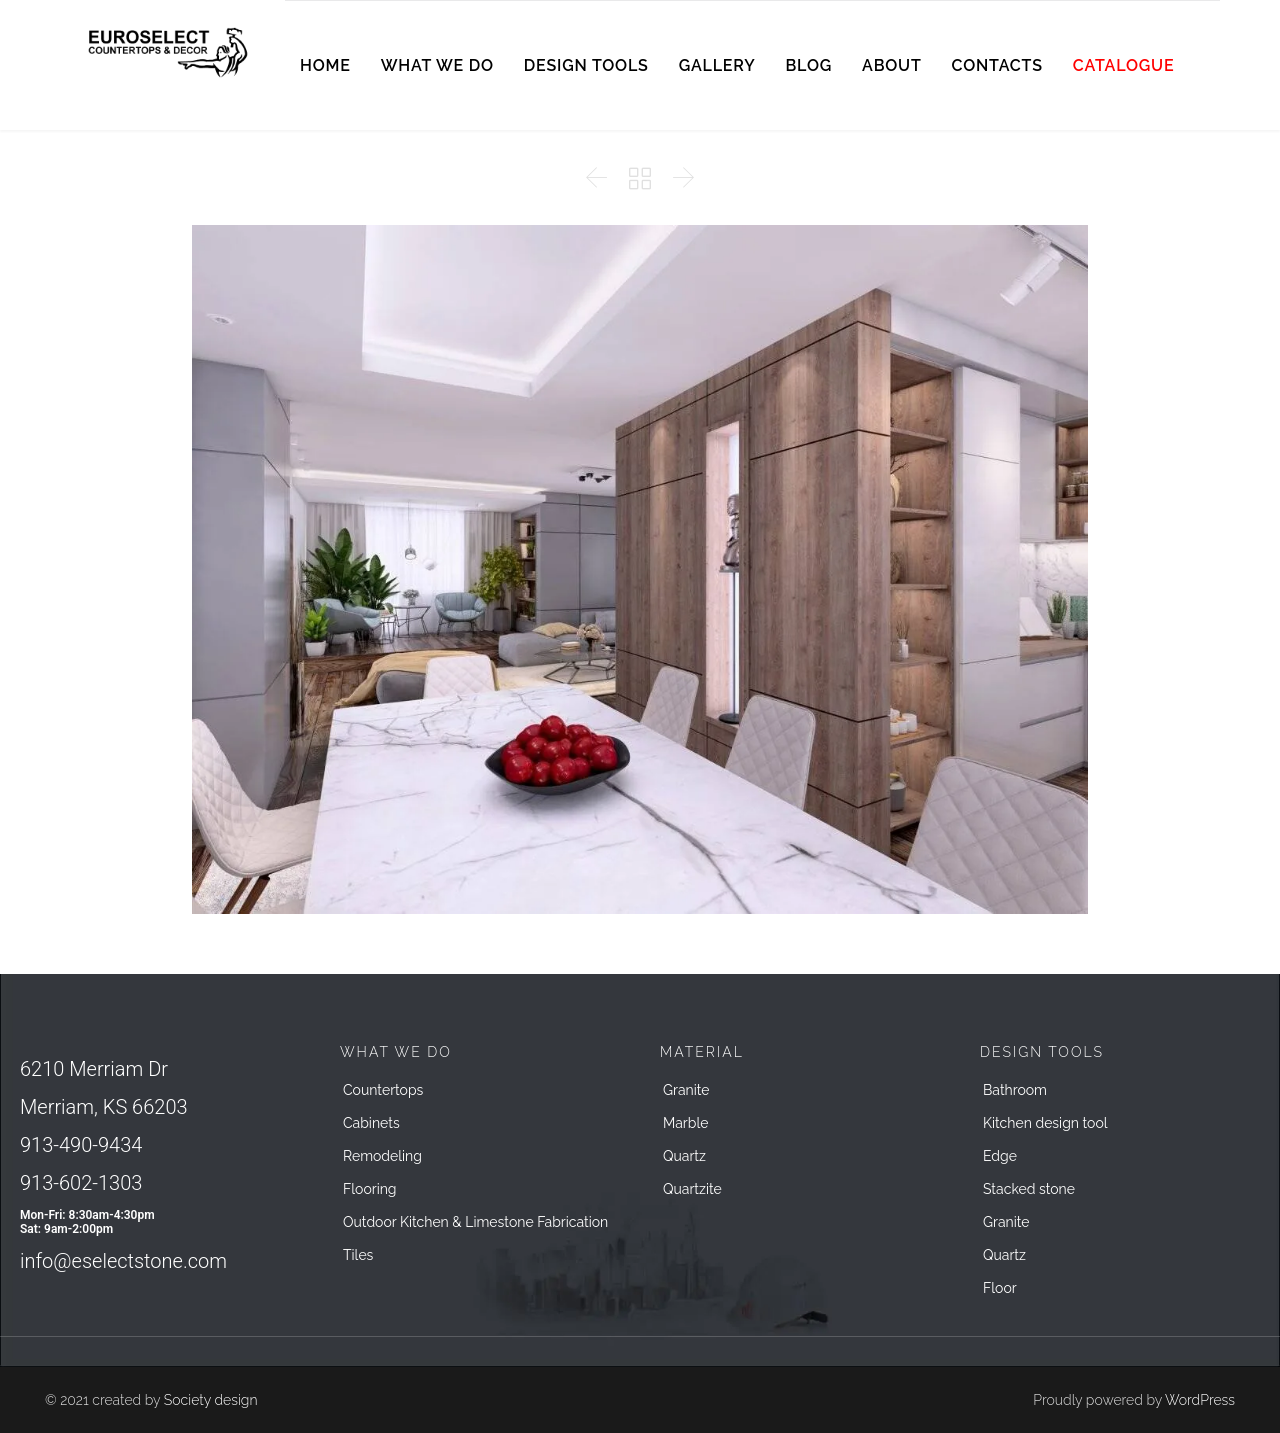  Describe the element at coordinates (371, 1123) in the screenshot. I see `Cabinets` at that location.